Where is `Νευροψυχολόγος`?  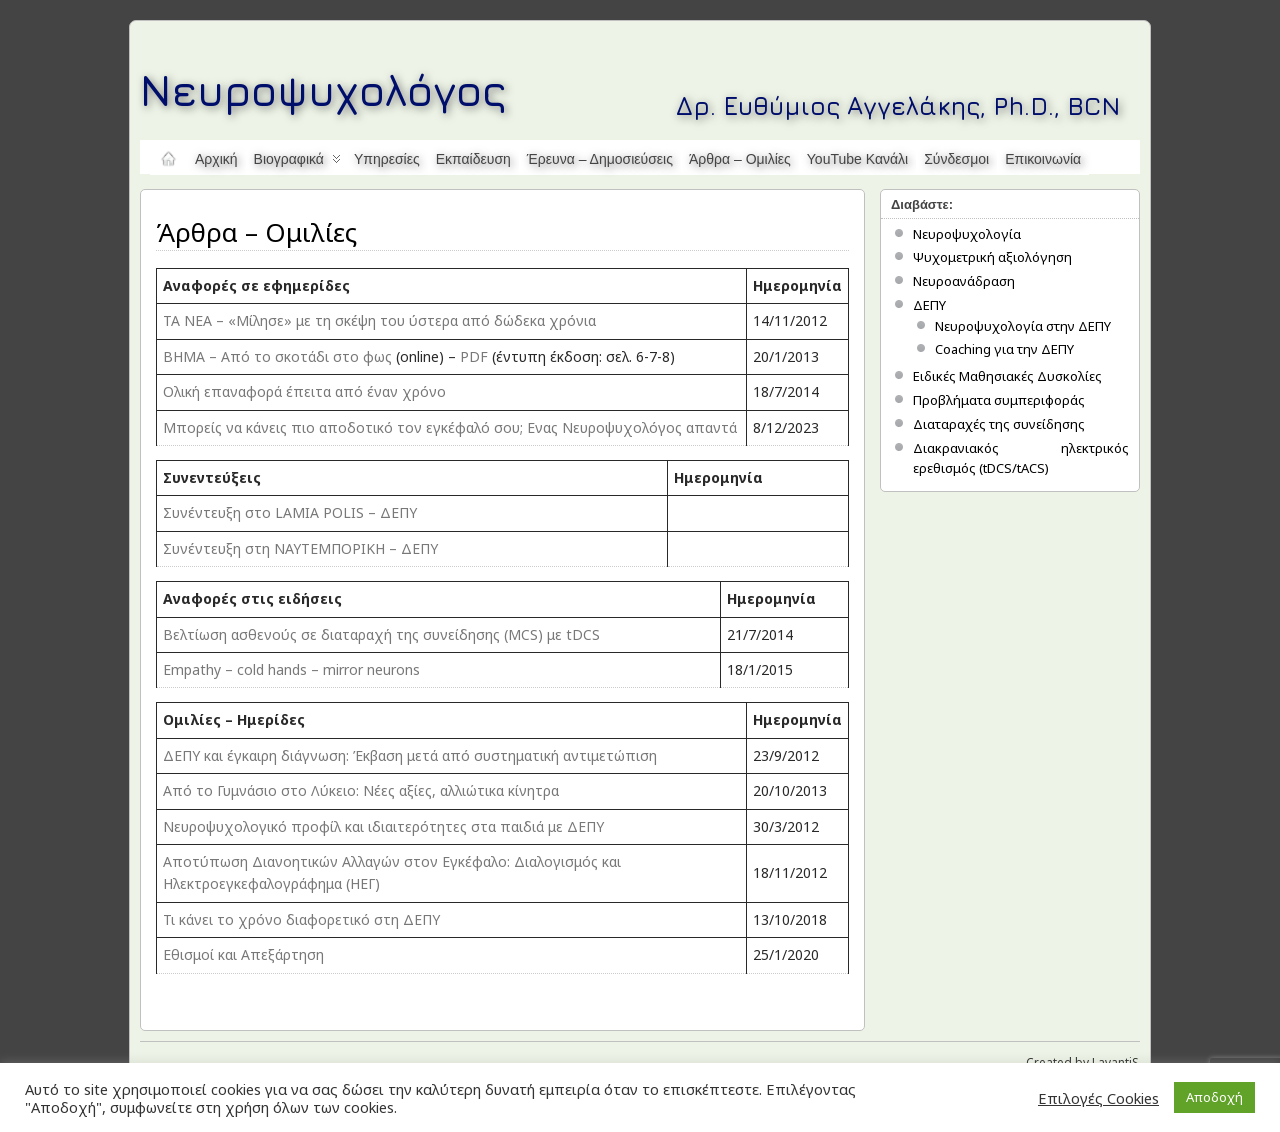 Νευροψυχολόγος is located at coordinates (323, 89).